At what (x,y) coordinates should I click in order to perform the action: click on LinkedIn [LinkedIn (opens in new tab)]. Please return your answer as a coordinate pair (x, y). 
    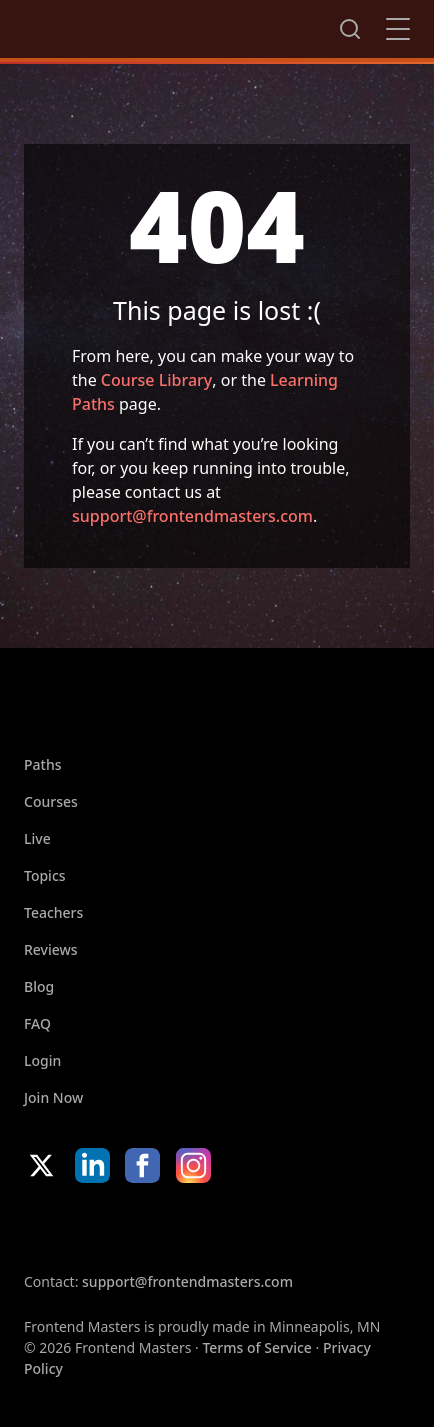
    Looking at the image, I should click on (92, 1165).